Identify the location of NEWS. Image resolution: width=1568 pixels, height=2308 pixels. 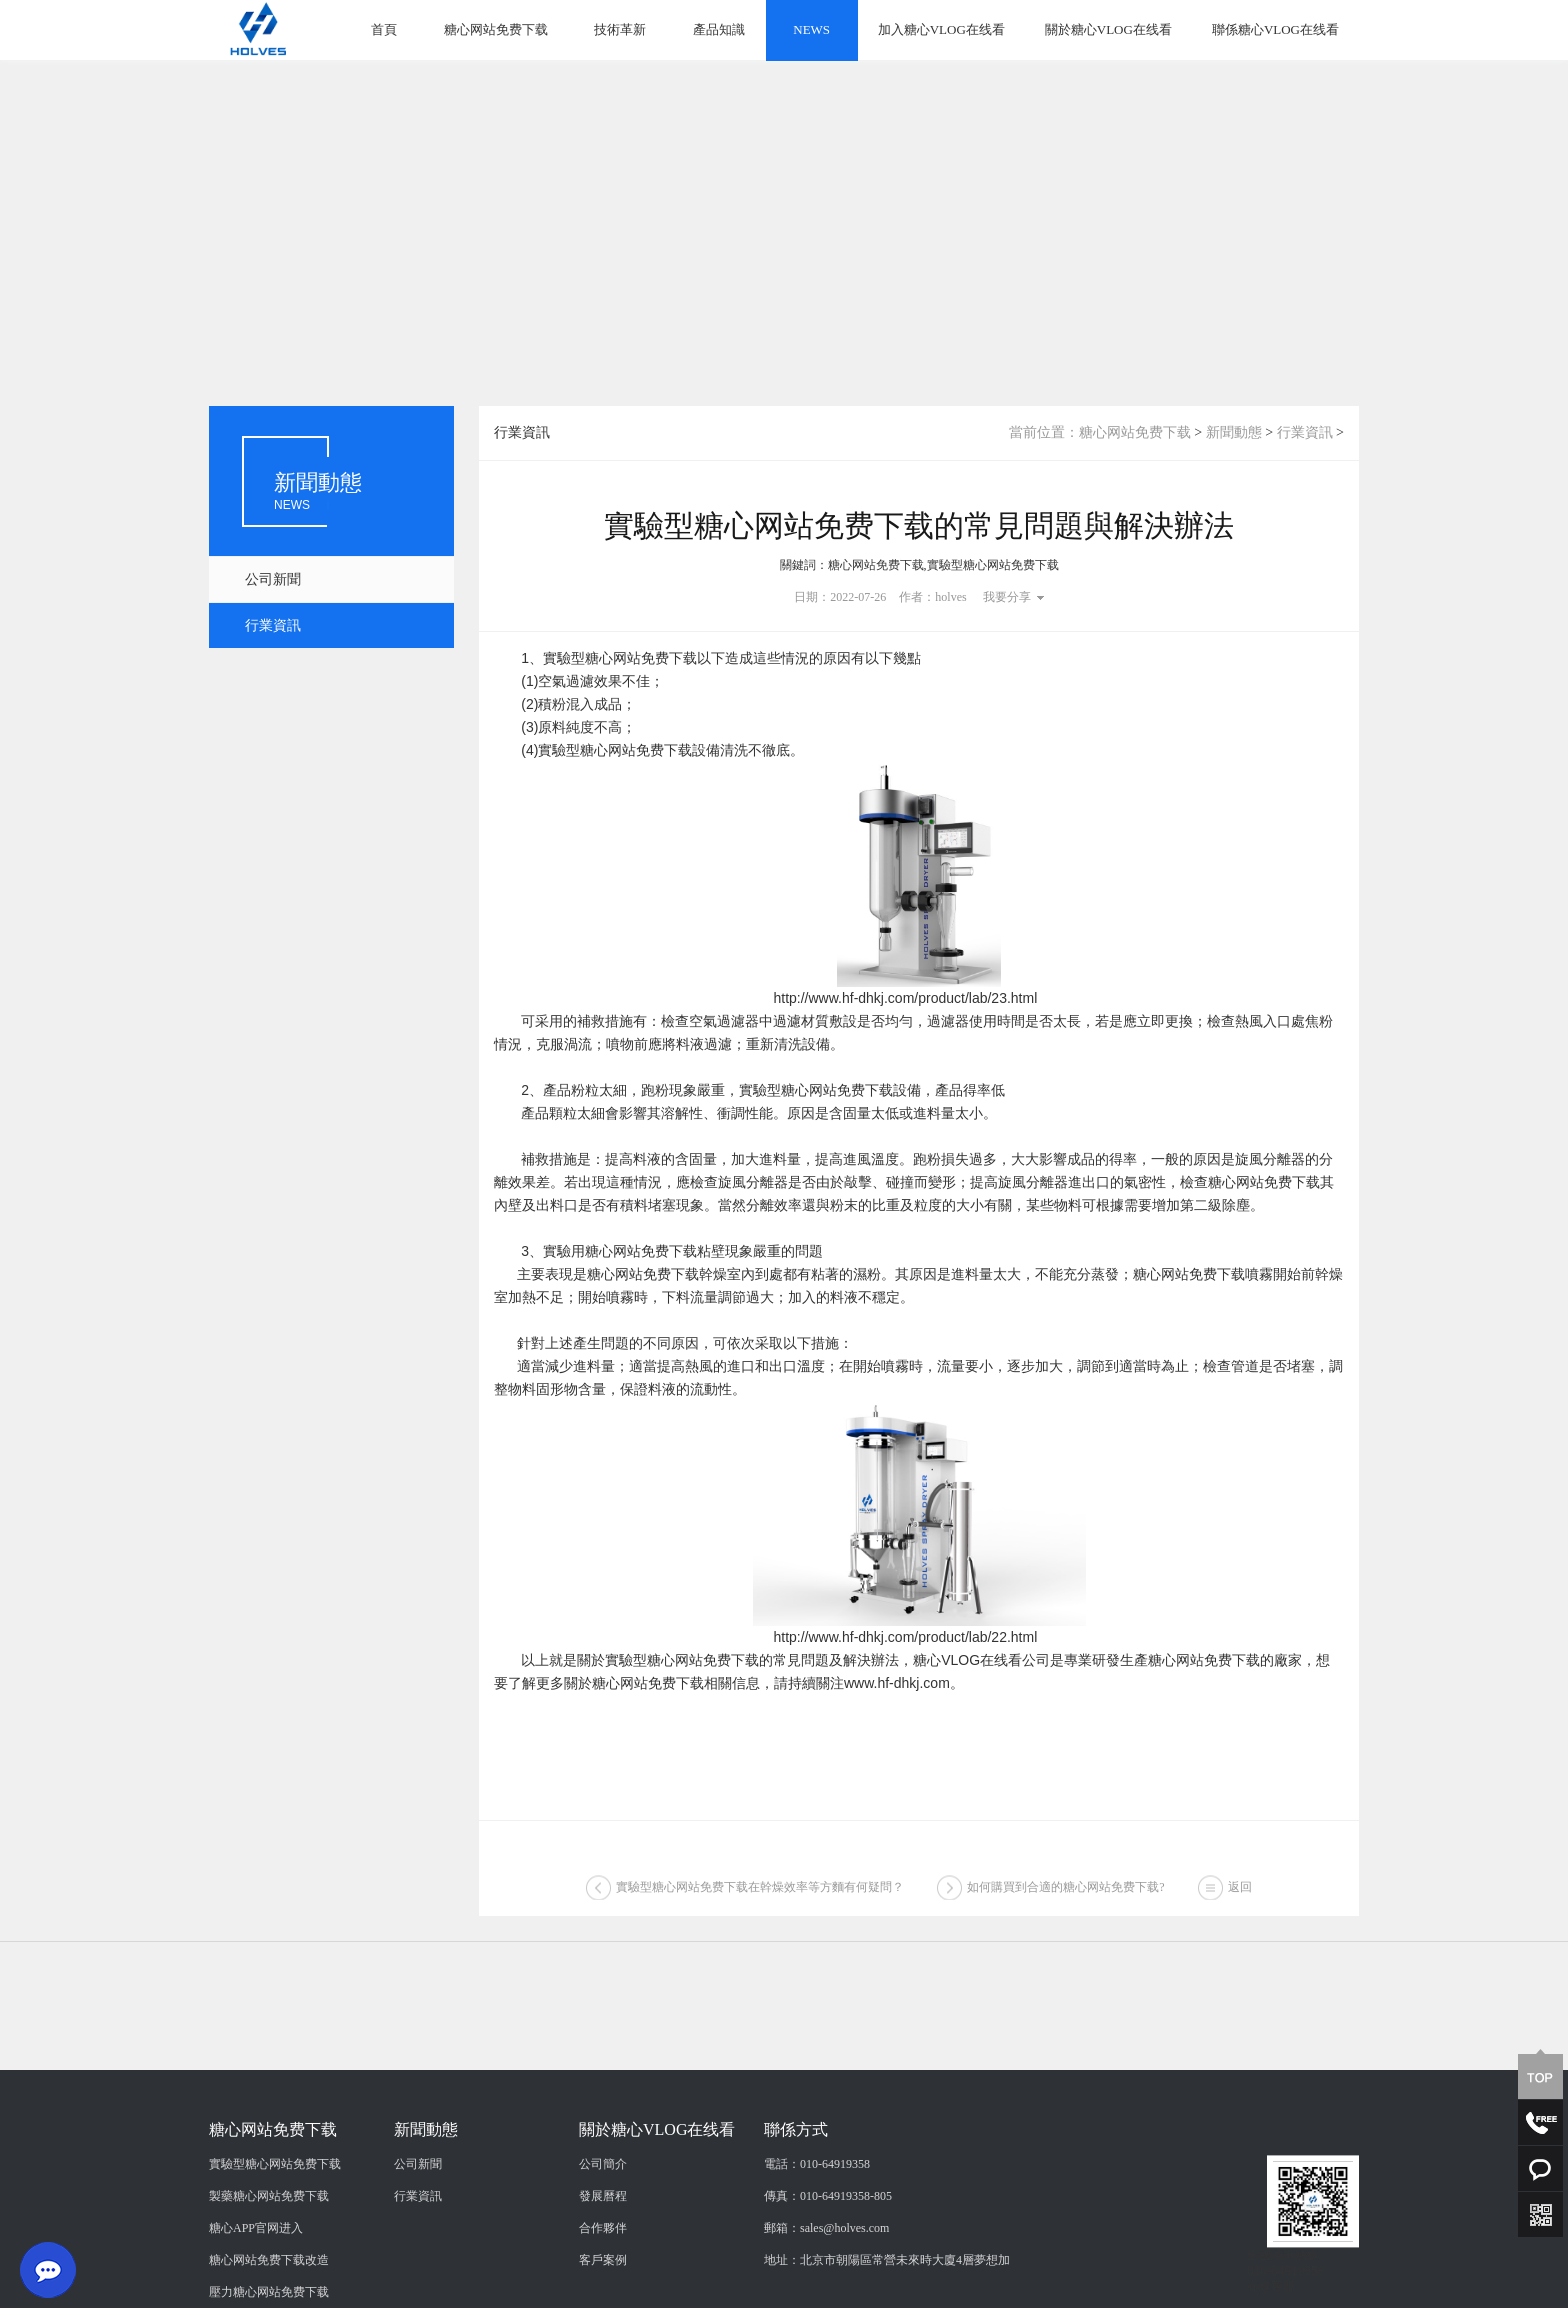
(811, 29).